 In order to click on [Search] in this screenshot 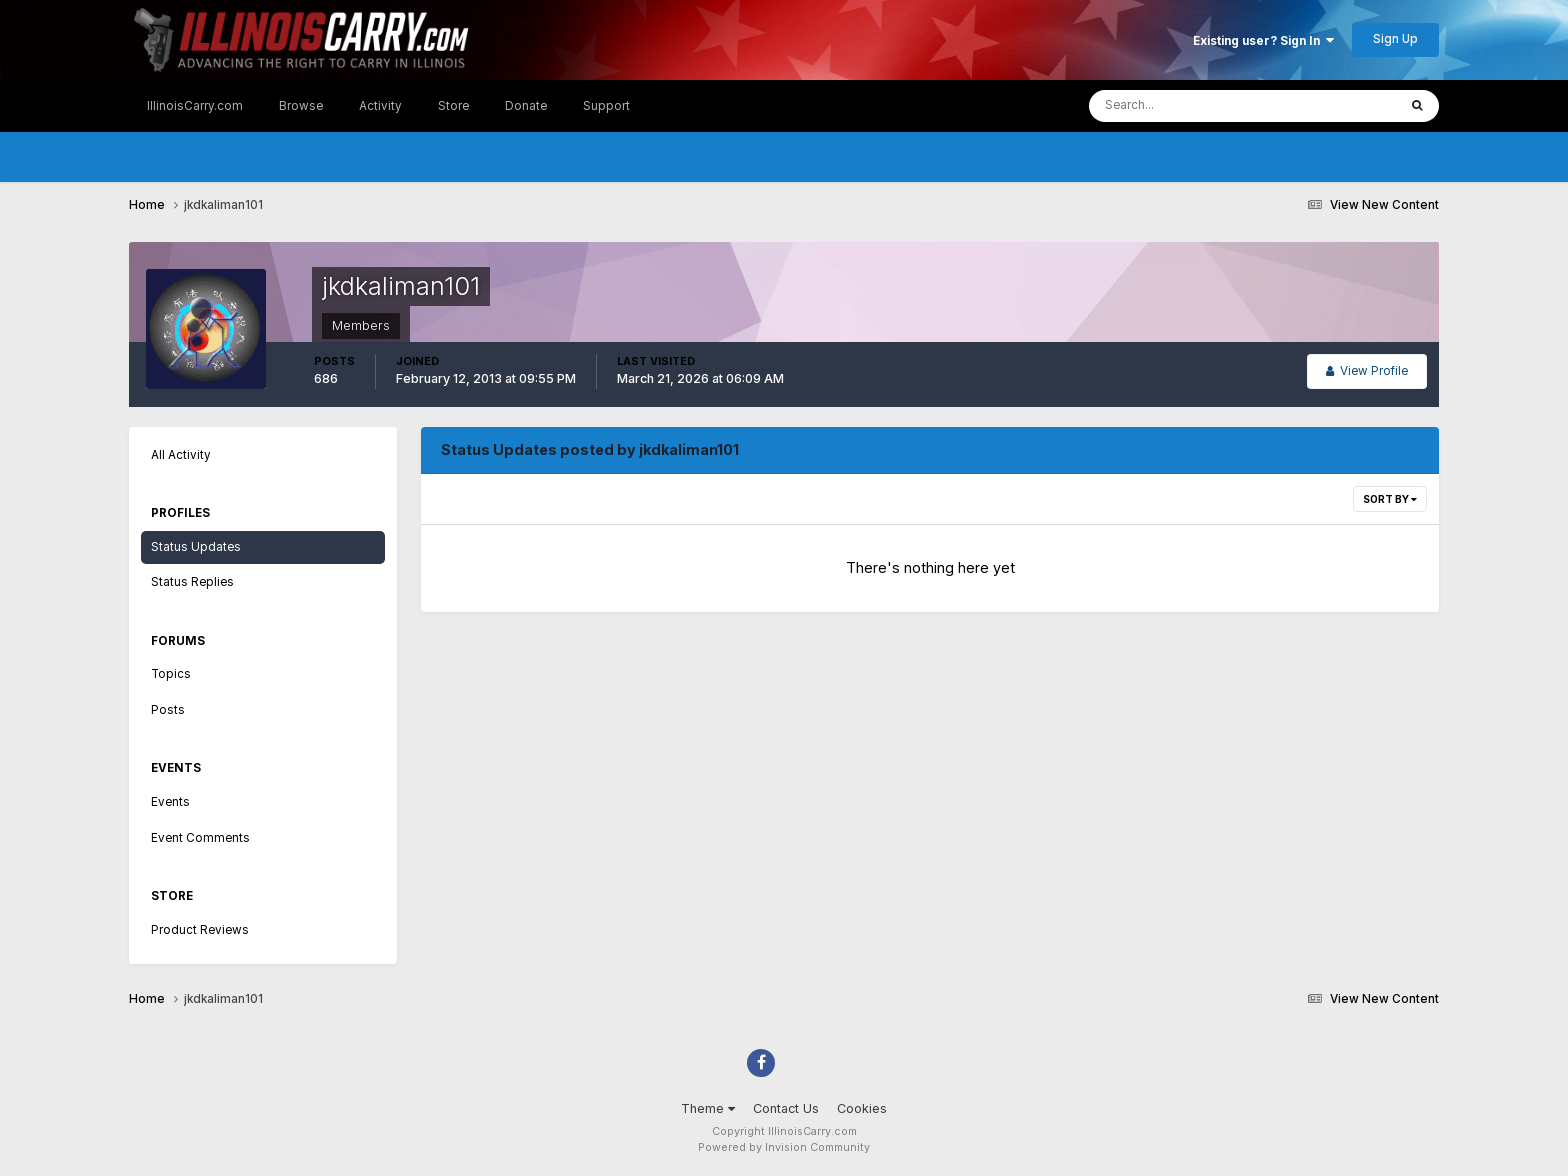, I will do `click(1183, 106)`.